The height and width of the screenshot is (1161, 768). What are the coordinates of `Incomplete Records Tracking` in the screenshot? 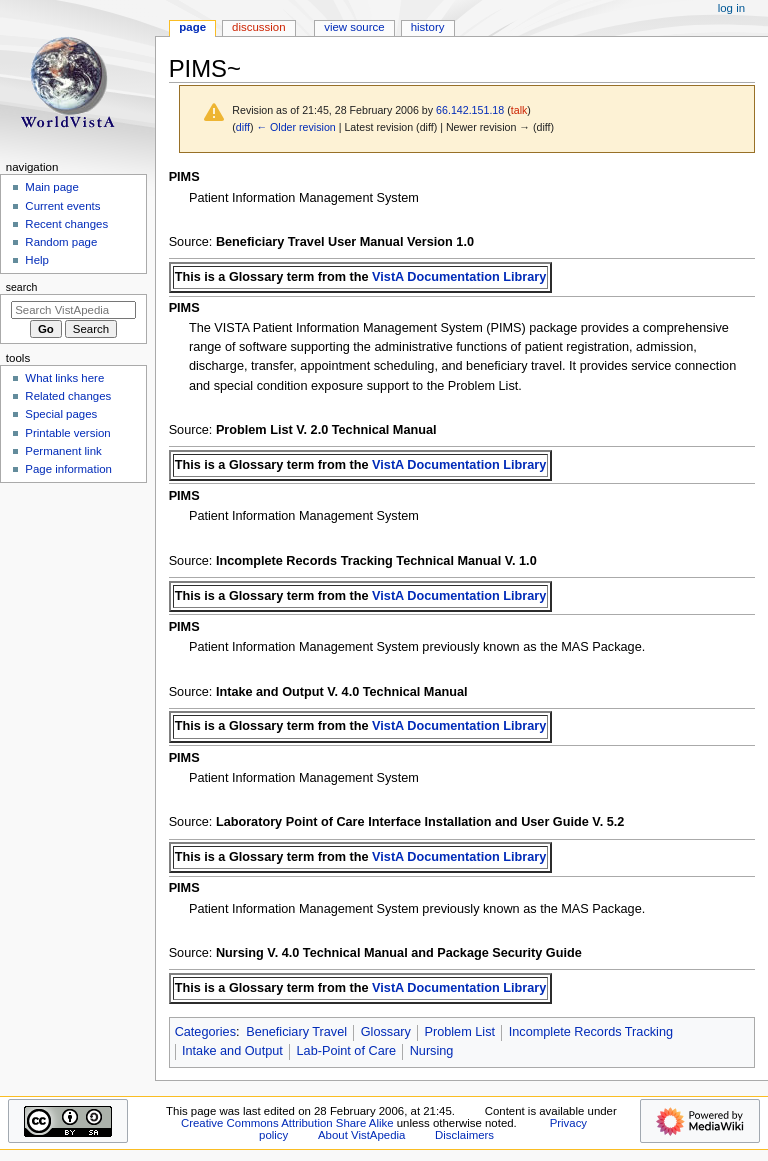 It's located at (591, 1032).